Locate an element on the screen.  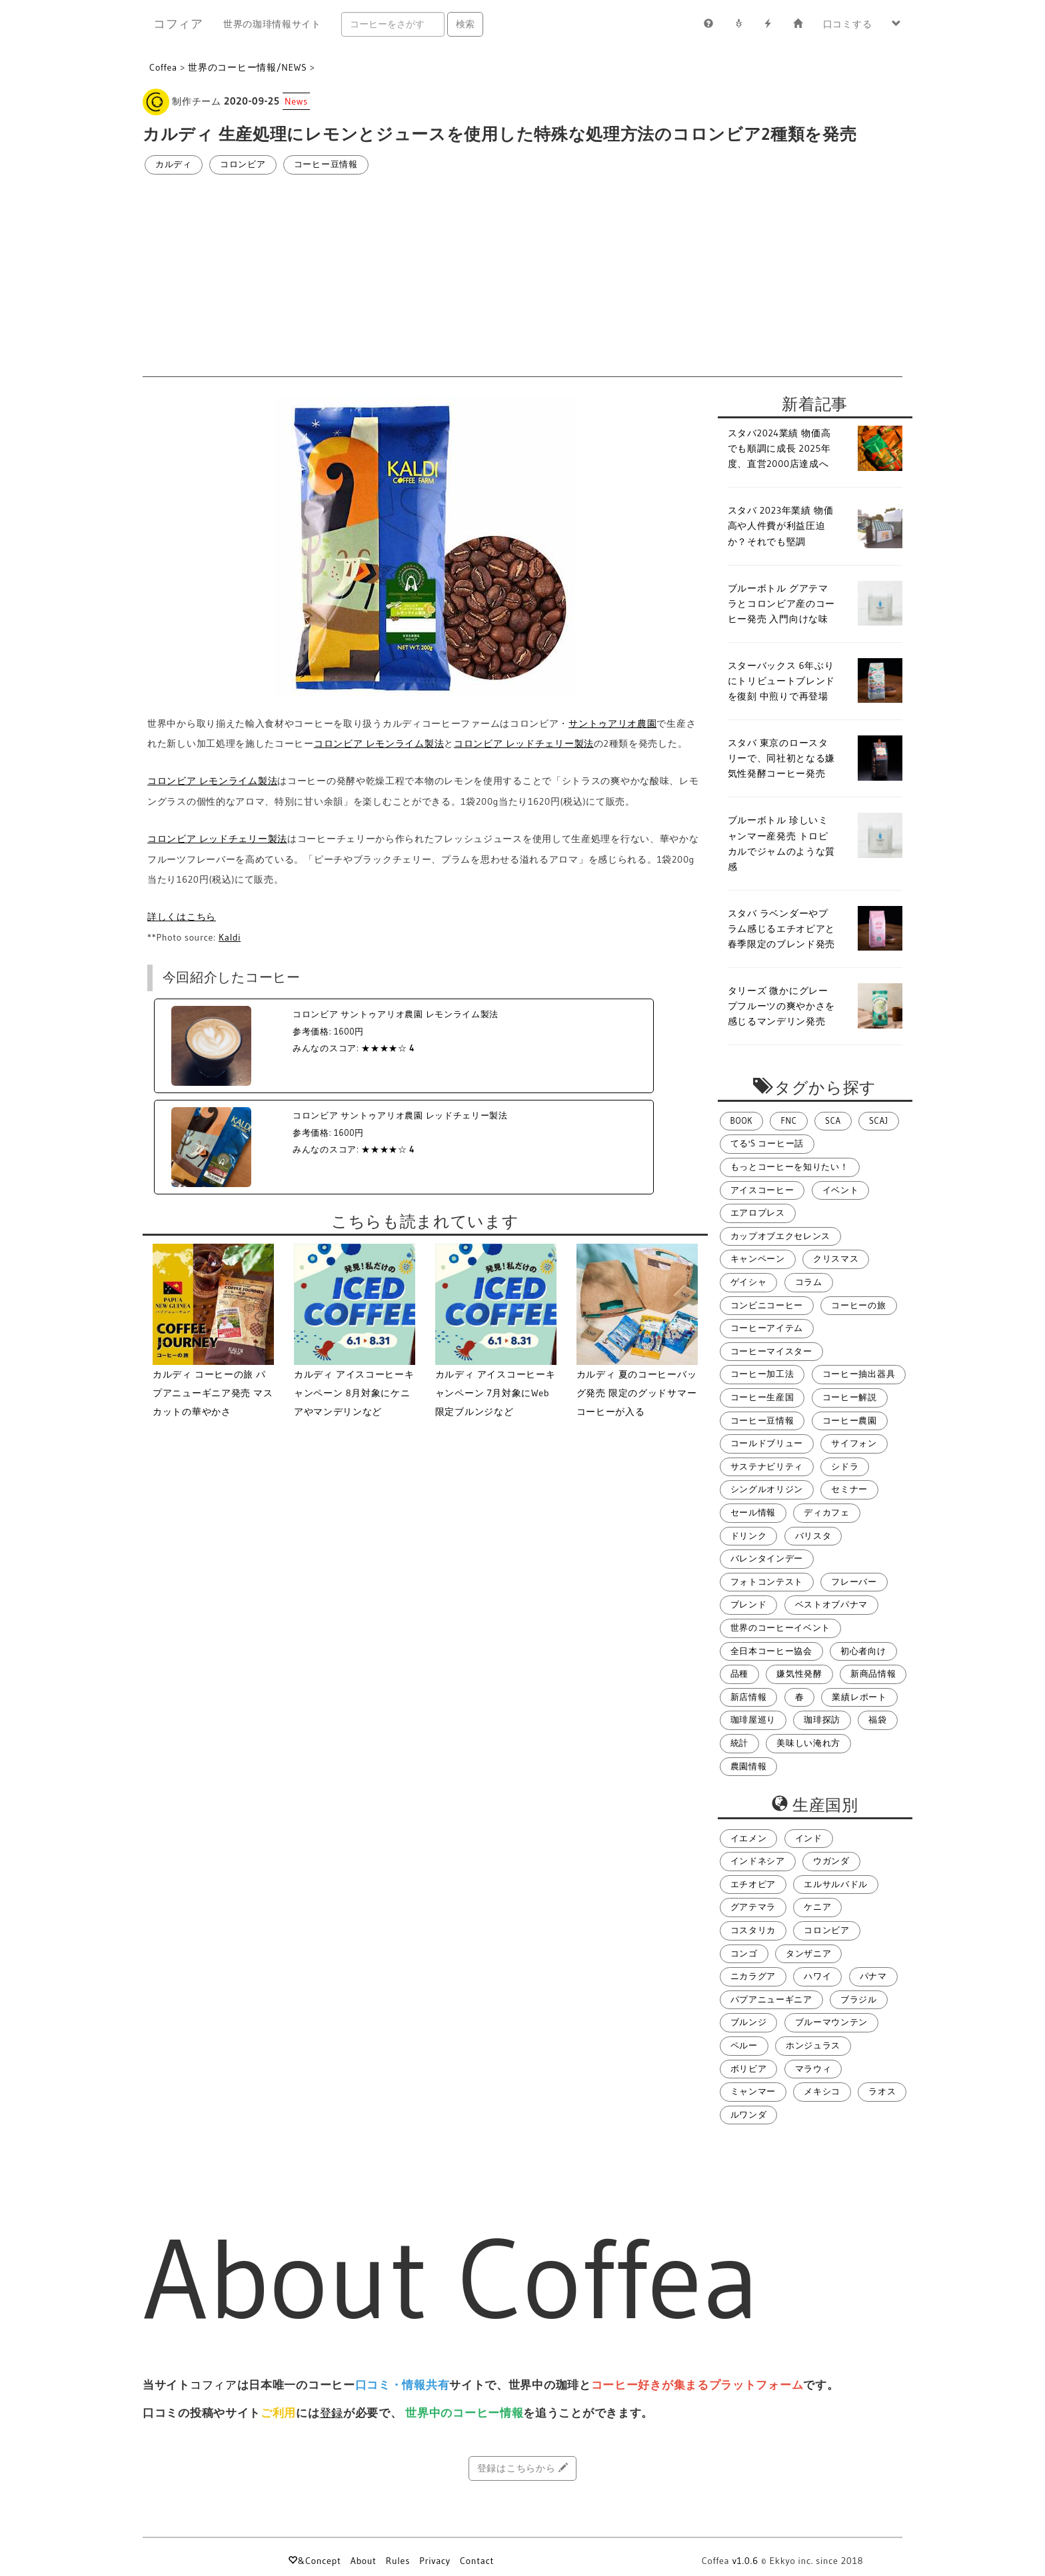
珈琲探訪 is located at coordinates (822, 1720).